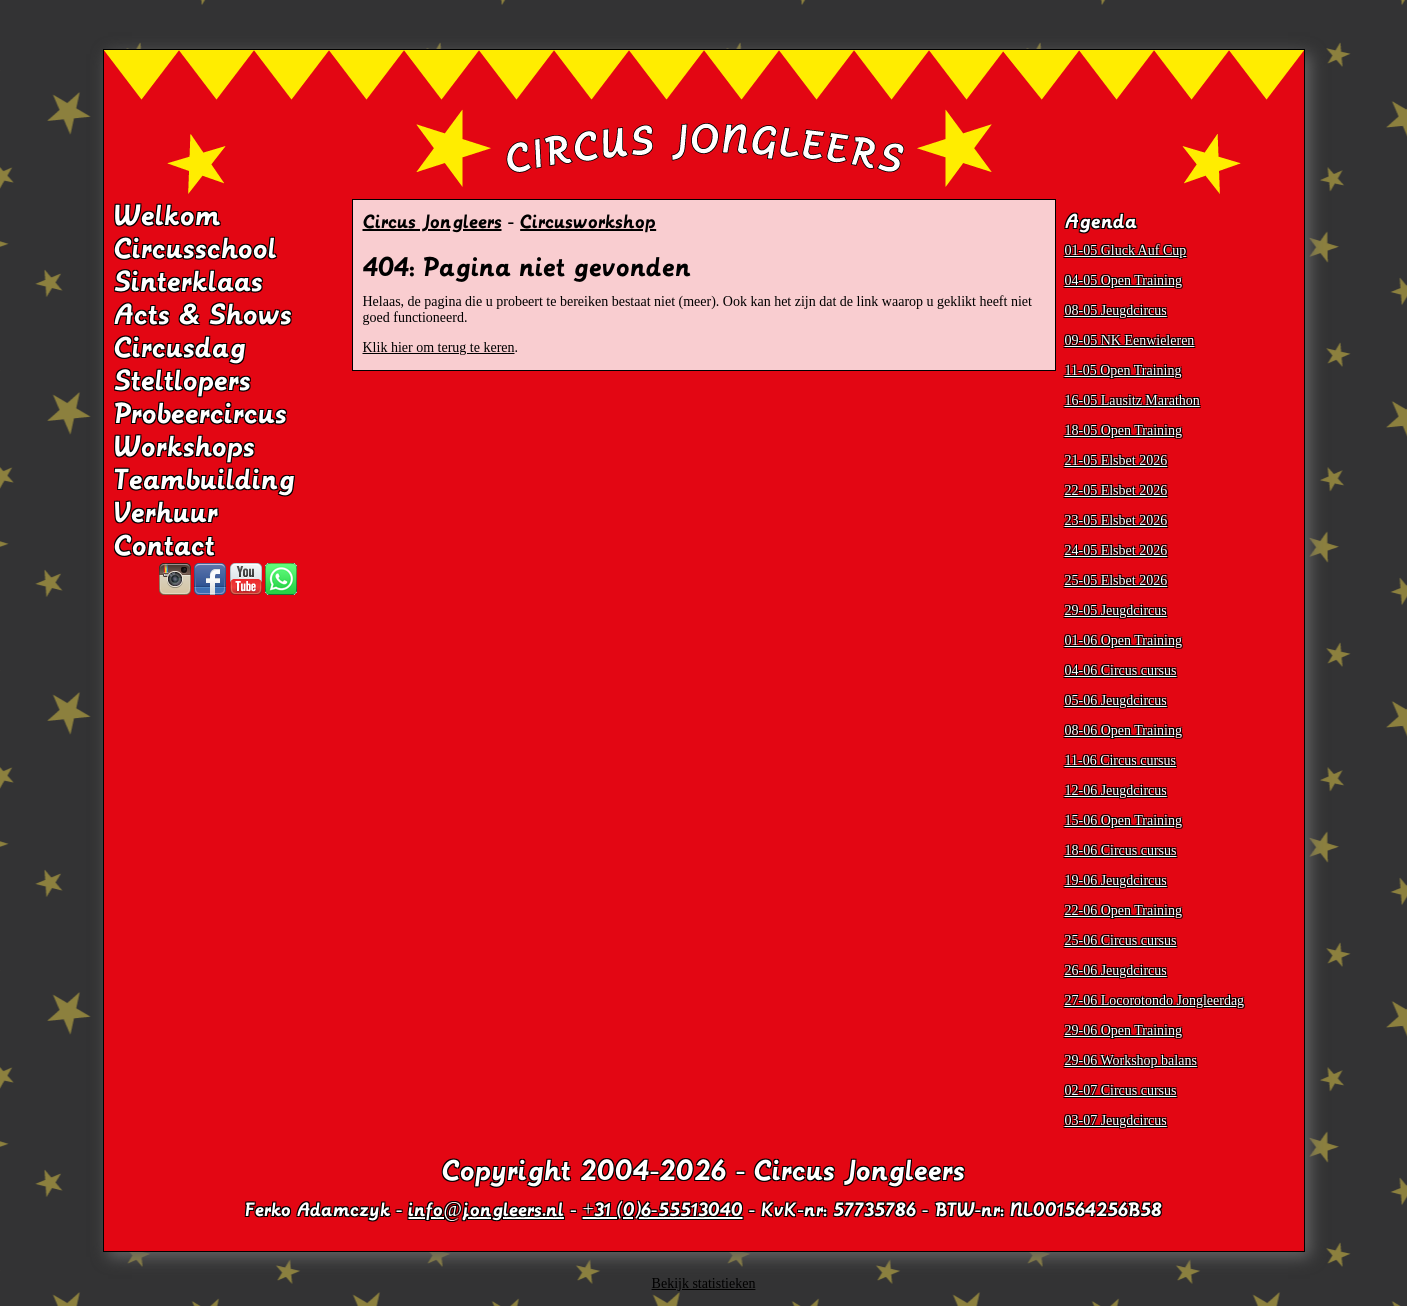 Image resolution: width=1407 pixels, height=1306 pixels. Describe the element at coordinates (432, 222) in the screenshot. I see `Circus Jongleers` at that location.